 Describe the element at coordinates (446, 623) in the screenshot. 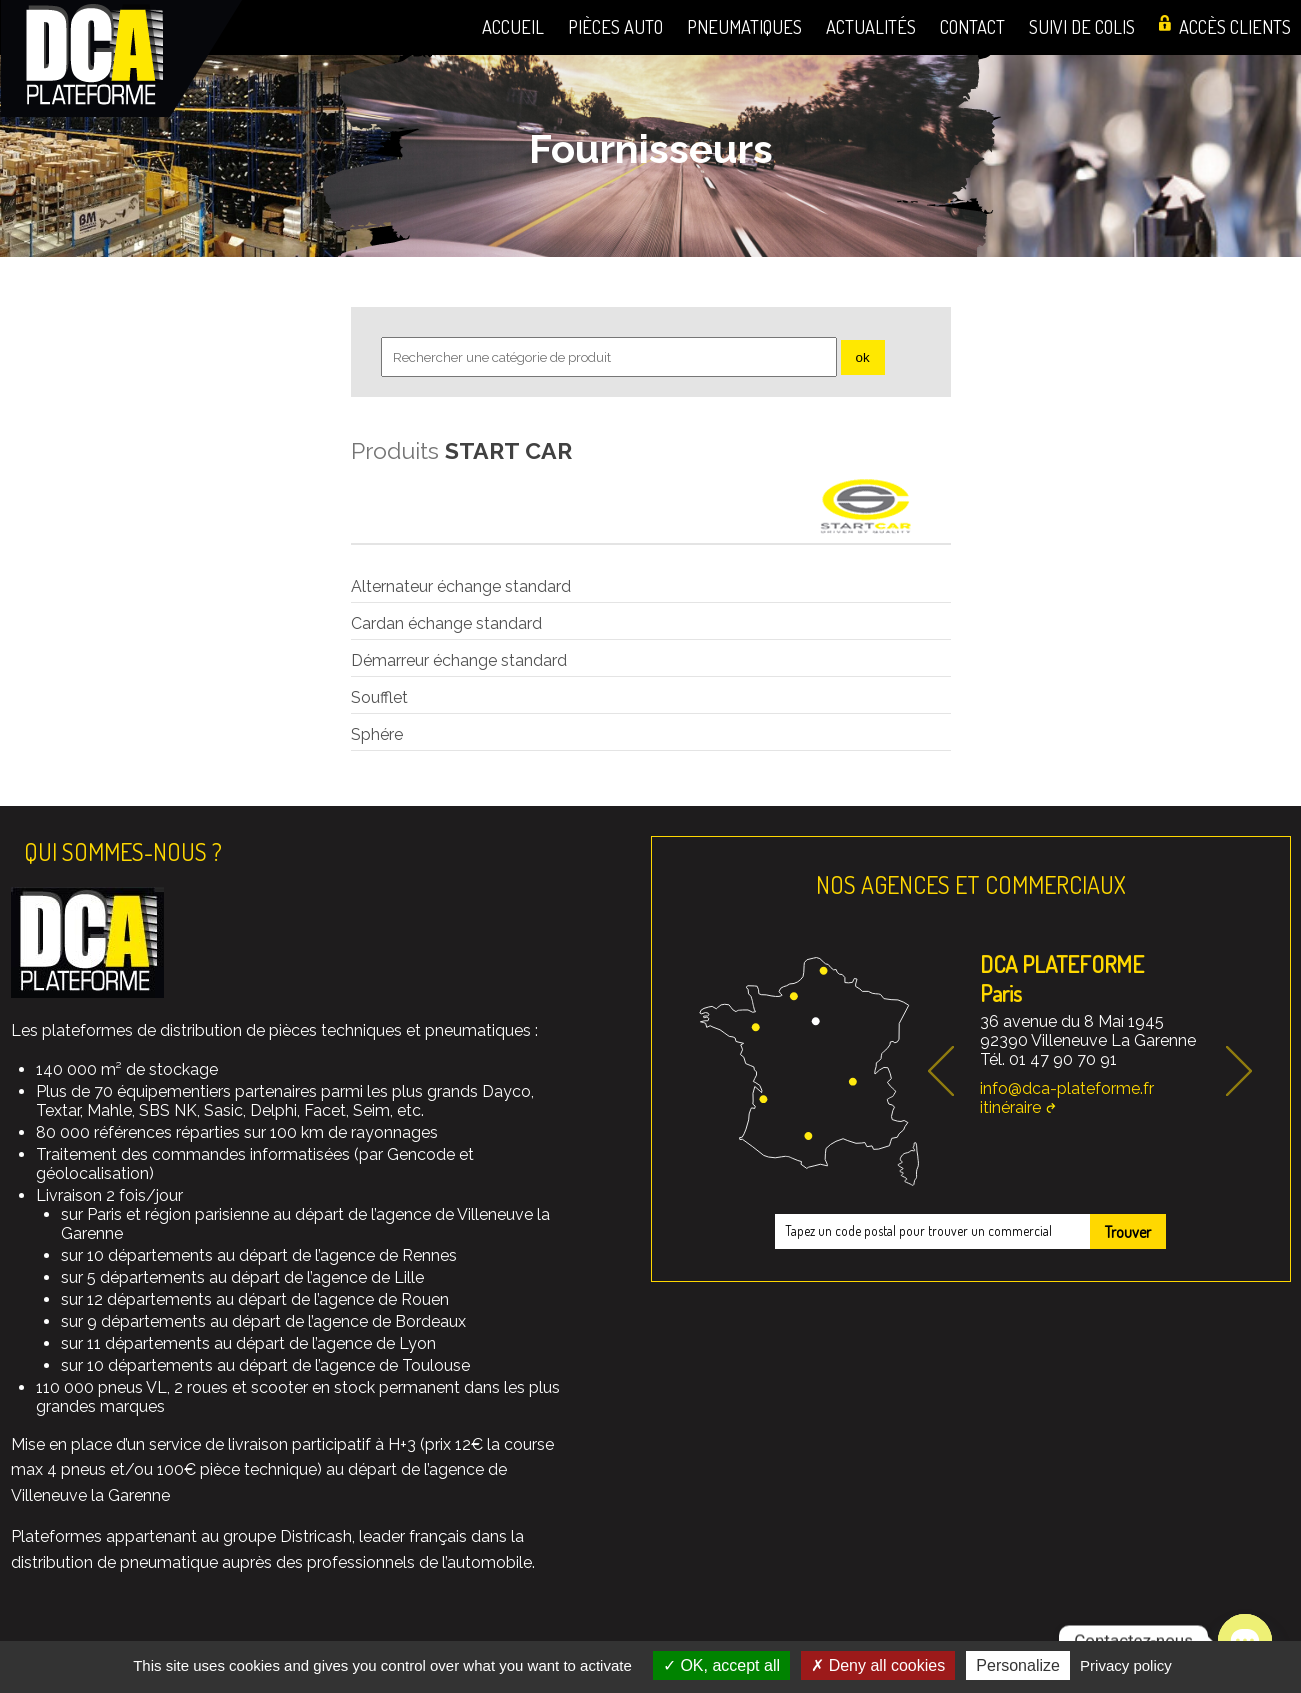

I see `Cardan échange standard` at that location.